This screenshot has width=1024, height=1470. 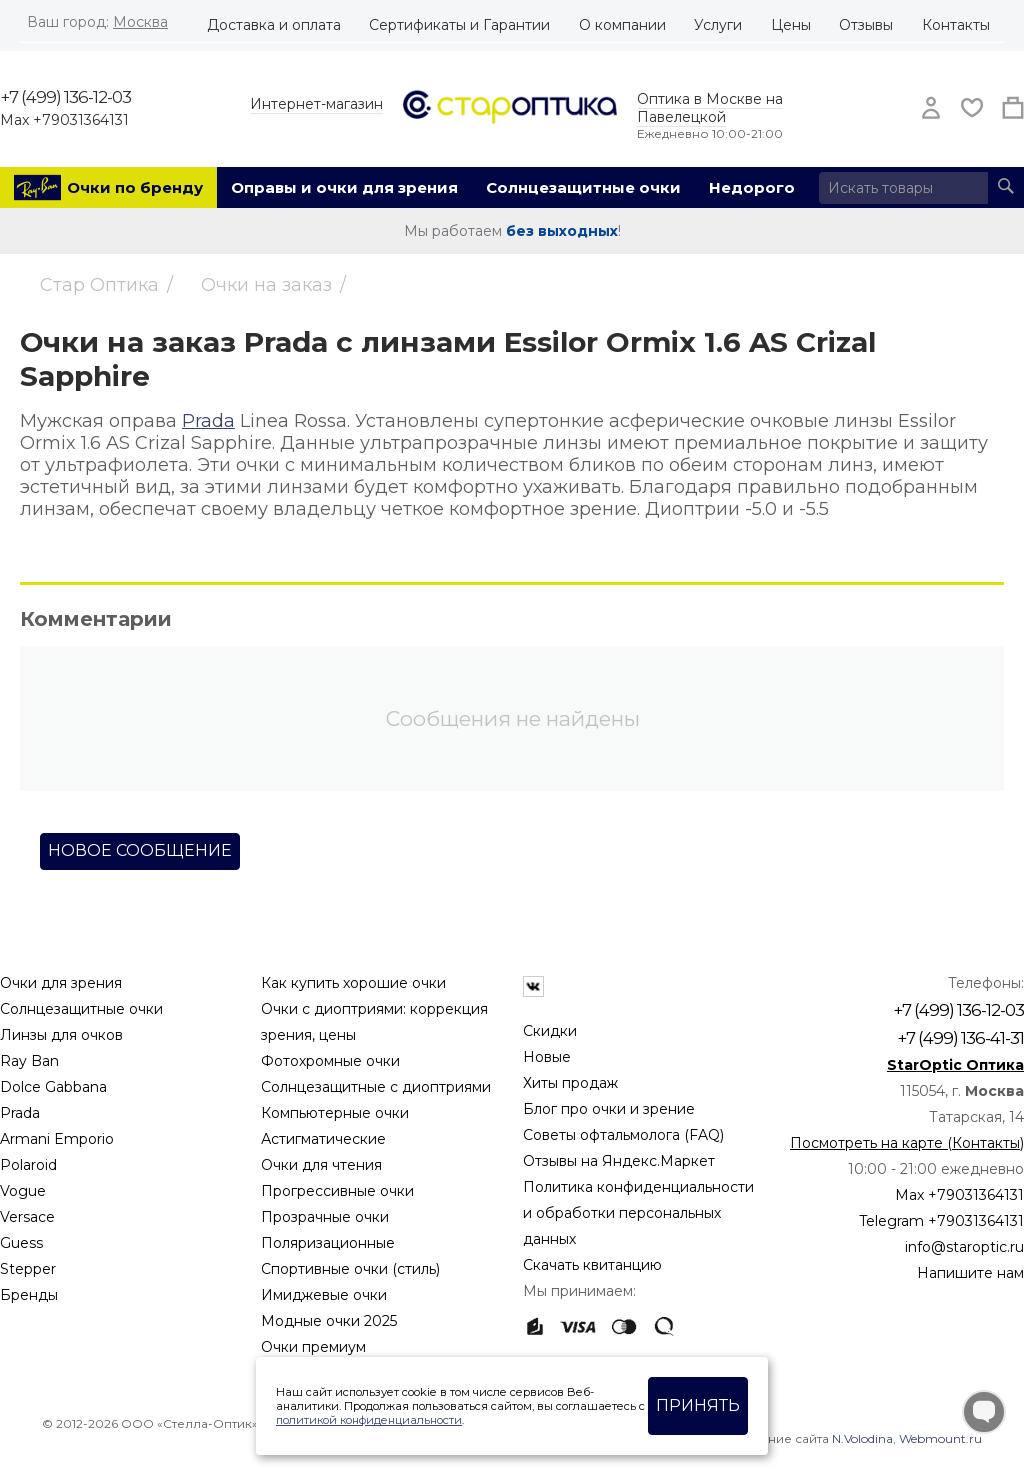 What do you see at coordinates (28, 1165) in the screenshot?
I see `Polaroid` at bounding box center [28, 1165].